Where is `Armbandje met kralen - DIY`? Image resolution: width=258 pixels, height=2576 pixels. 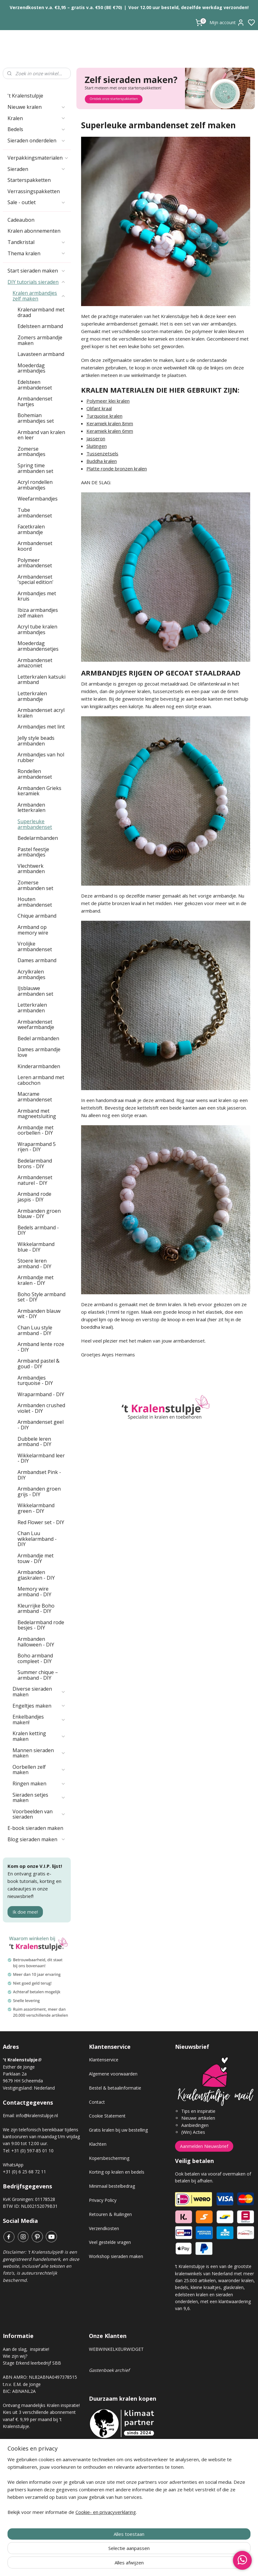
Armbandje met kralen - DIY is located at coordinates (36, 1280).